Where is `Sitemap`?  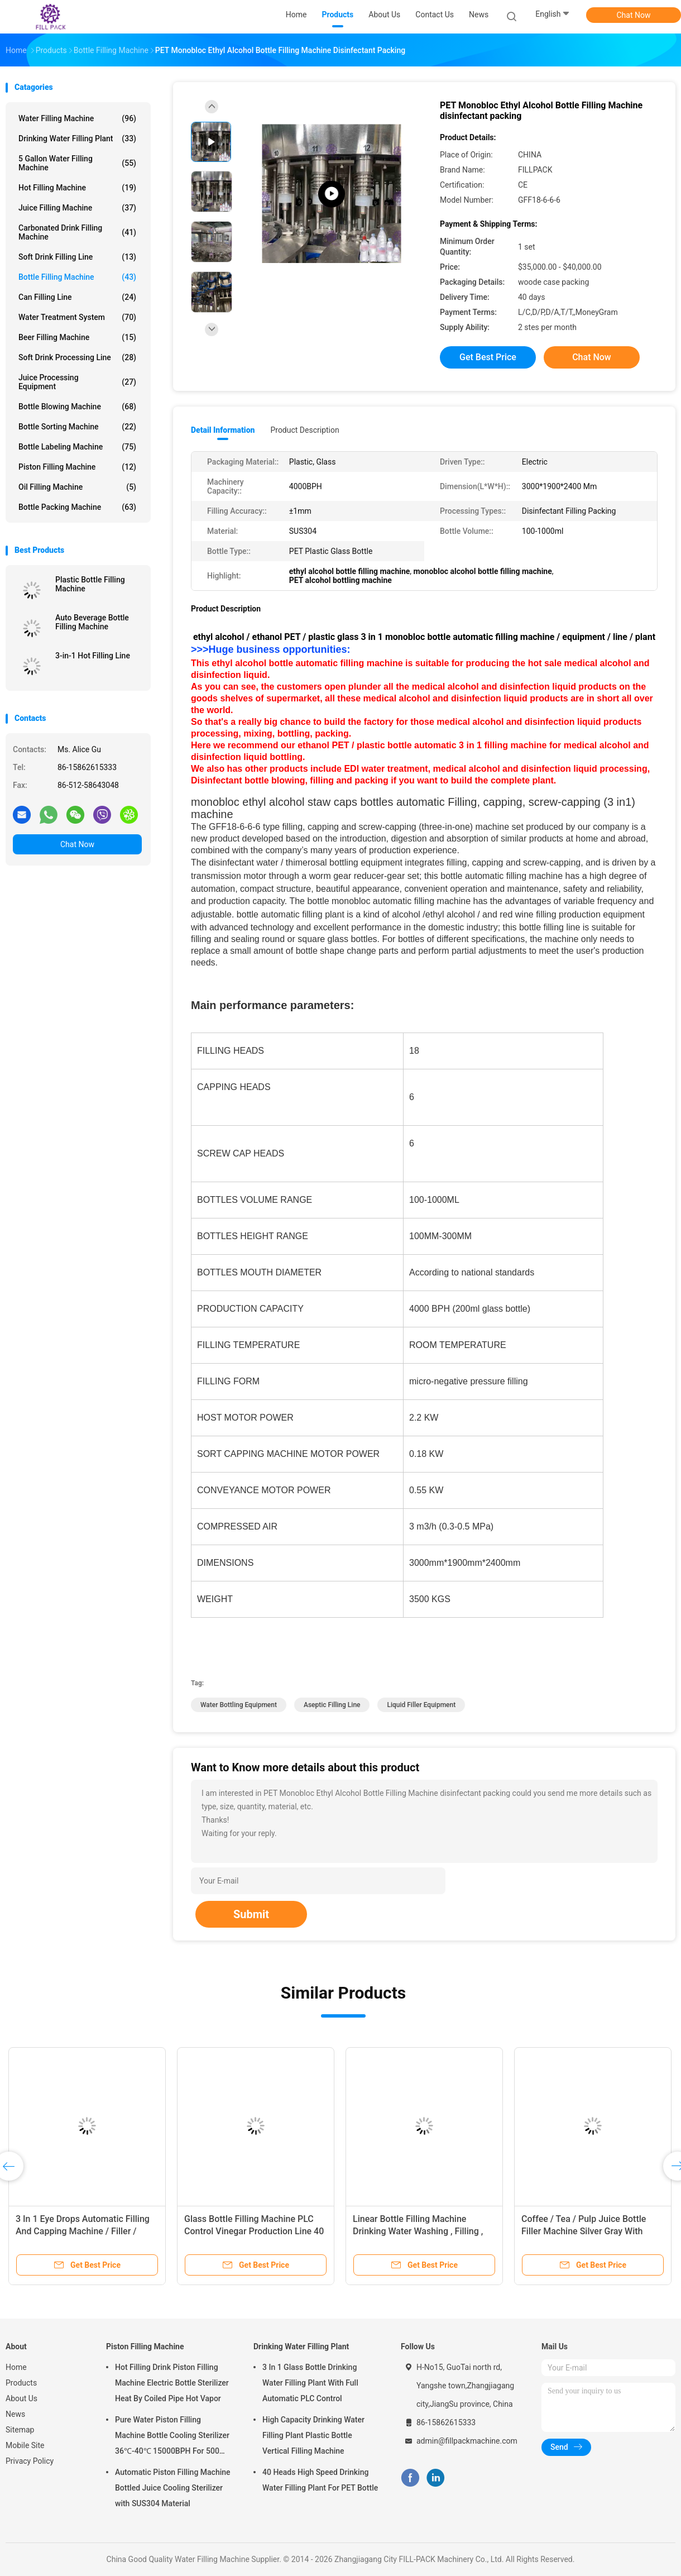 Sitemap is located at coordinates (20, 2429).